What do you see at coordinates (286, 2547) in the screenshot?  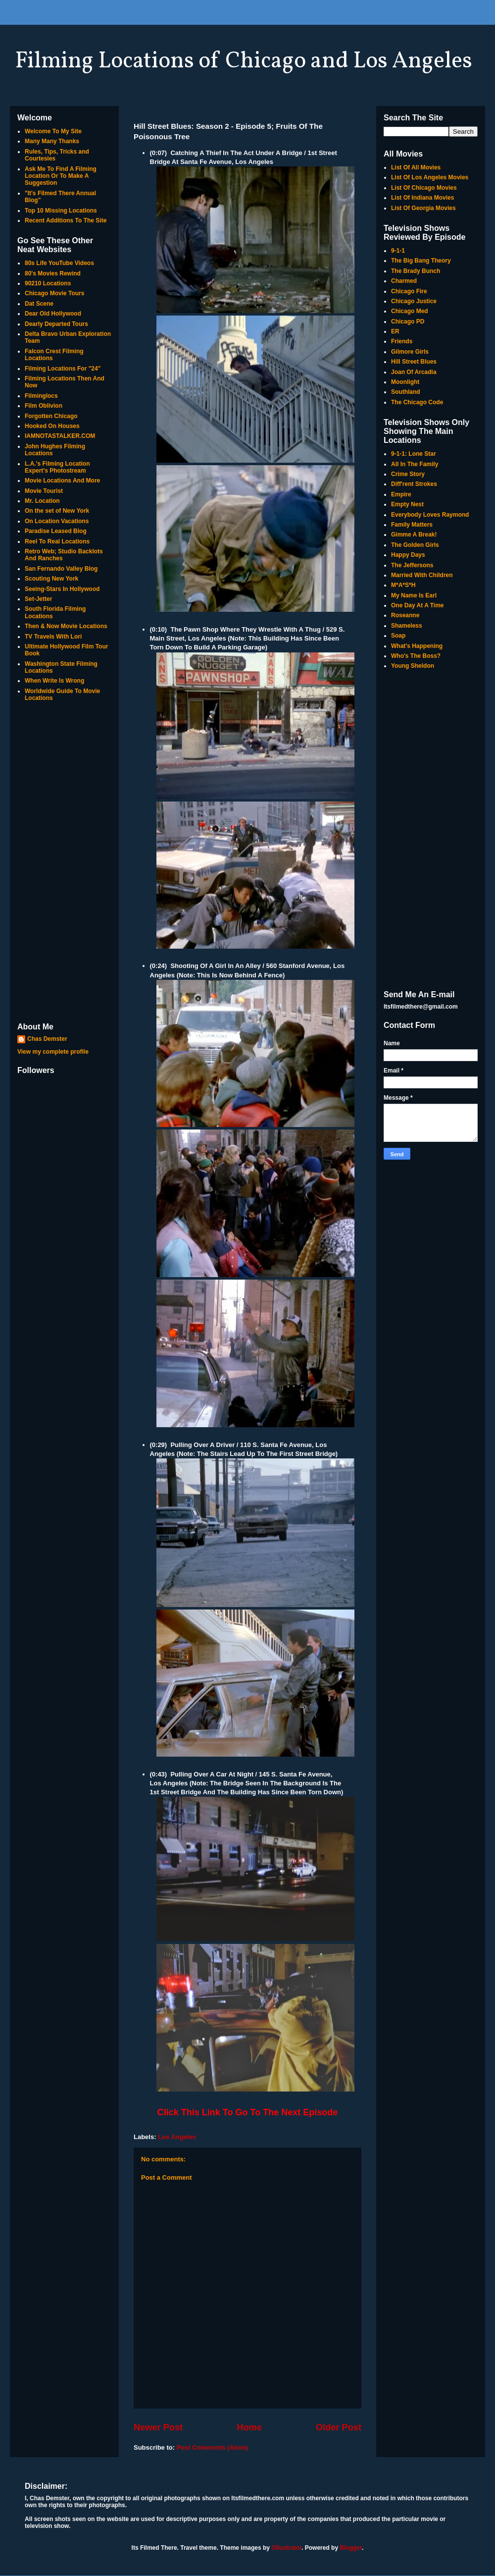 I see `Ollustrator` at bounding box center [286, 2547].